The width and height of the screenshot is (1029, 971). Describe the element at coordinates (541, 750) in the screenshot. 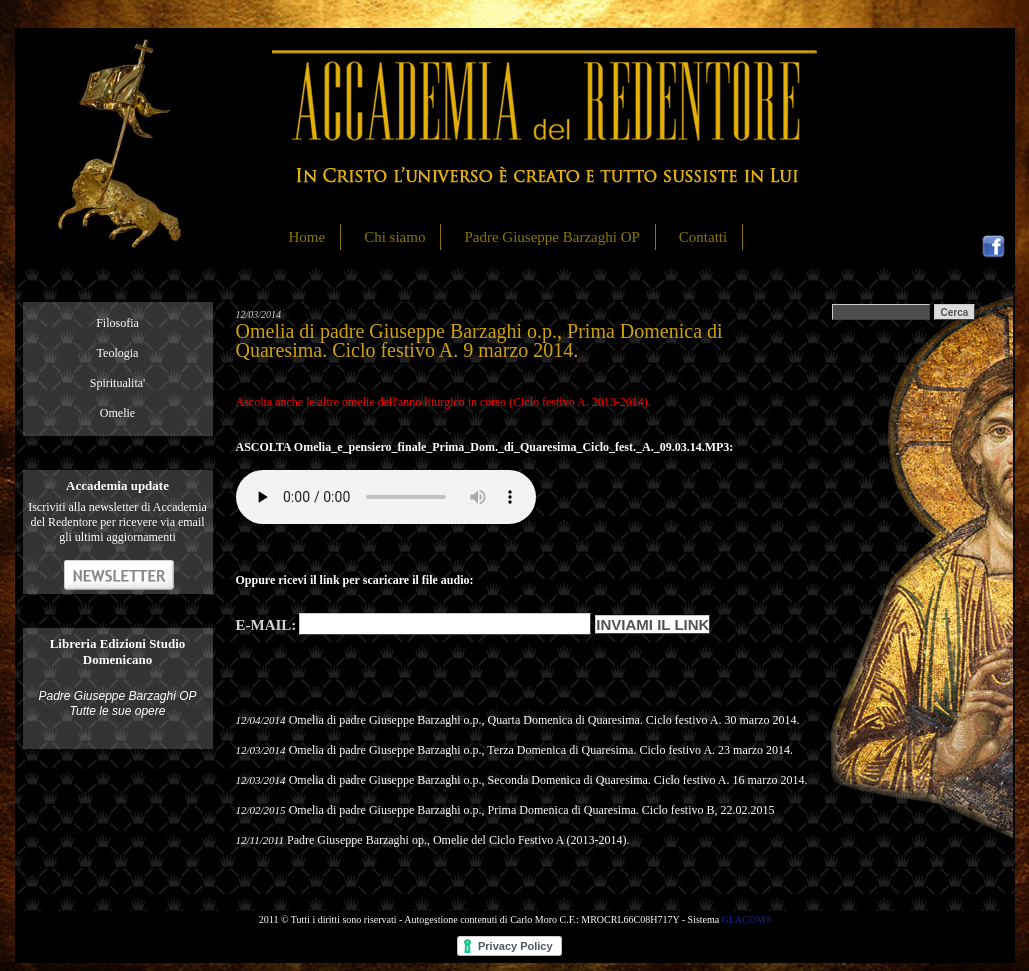

I see `Omelia di padre Giuseppe Barzaghi o.p., Terza Domenica di Quaresima. Ciclo festivo A. 23 marzo 2014.` at that location.